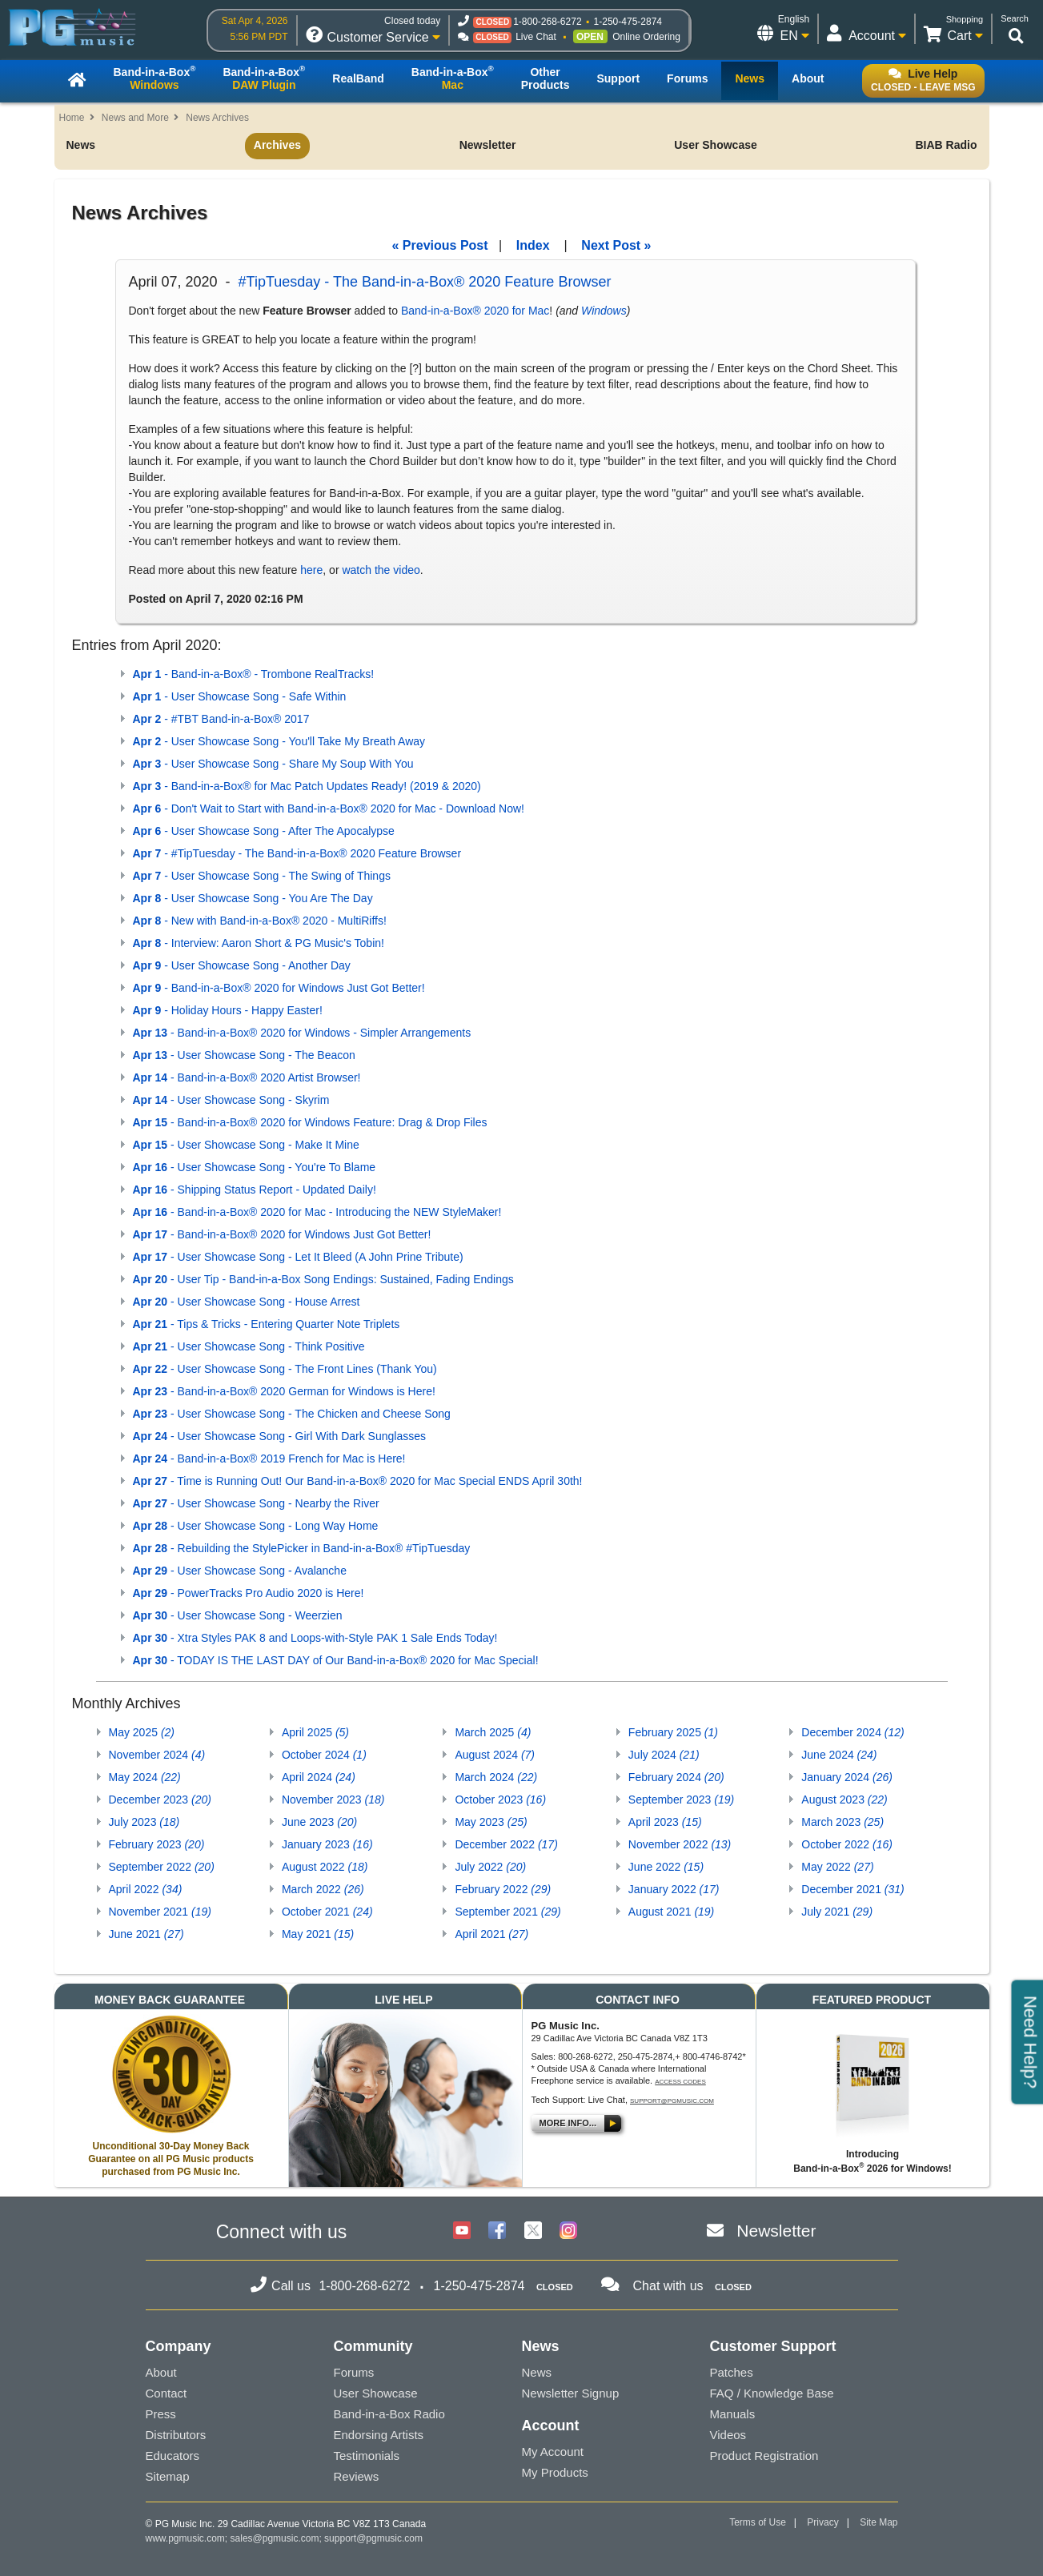  What do you see at coordinates (839, 1754) in the screenshot?
I see `June 2024` at bounding box center [839, 1754].